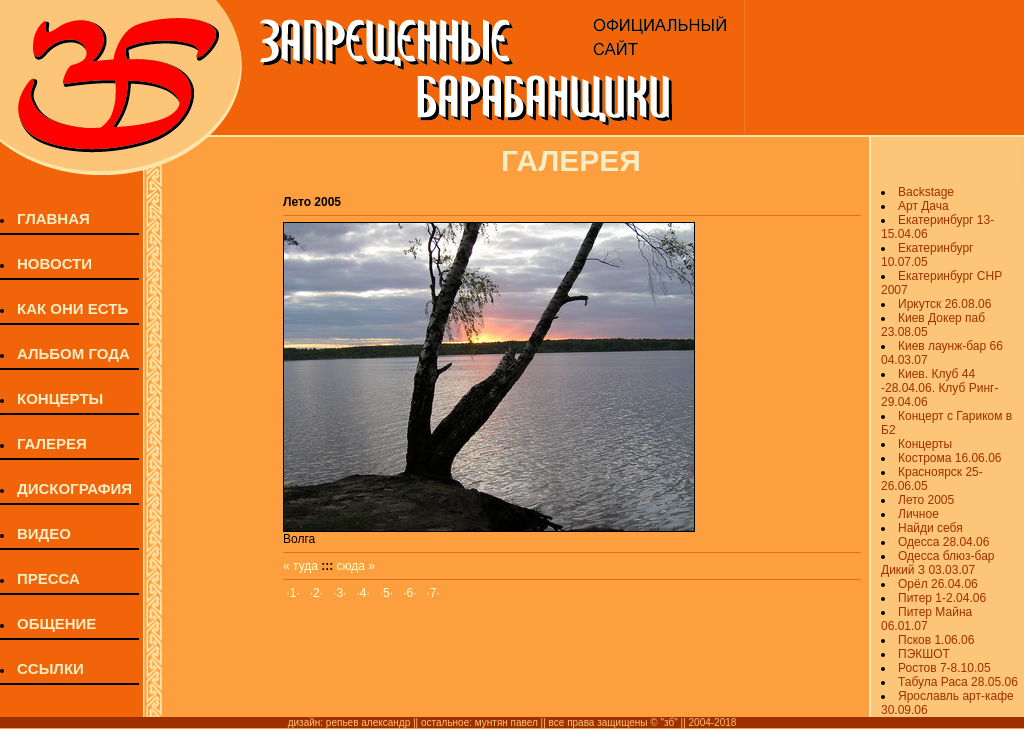  What do you see at coordinates (339, 593) in the screenshot?
I see `·3·` at bounding box center [339, 593].